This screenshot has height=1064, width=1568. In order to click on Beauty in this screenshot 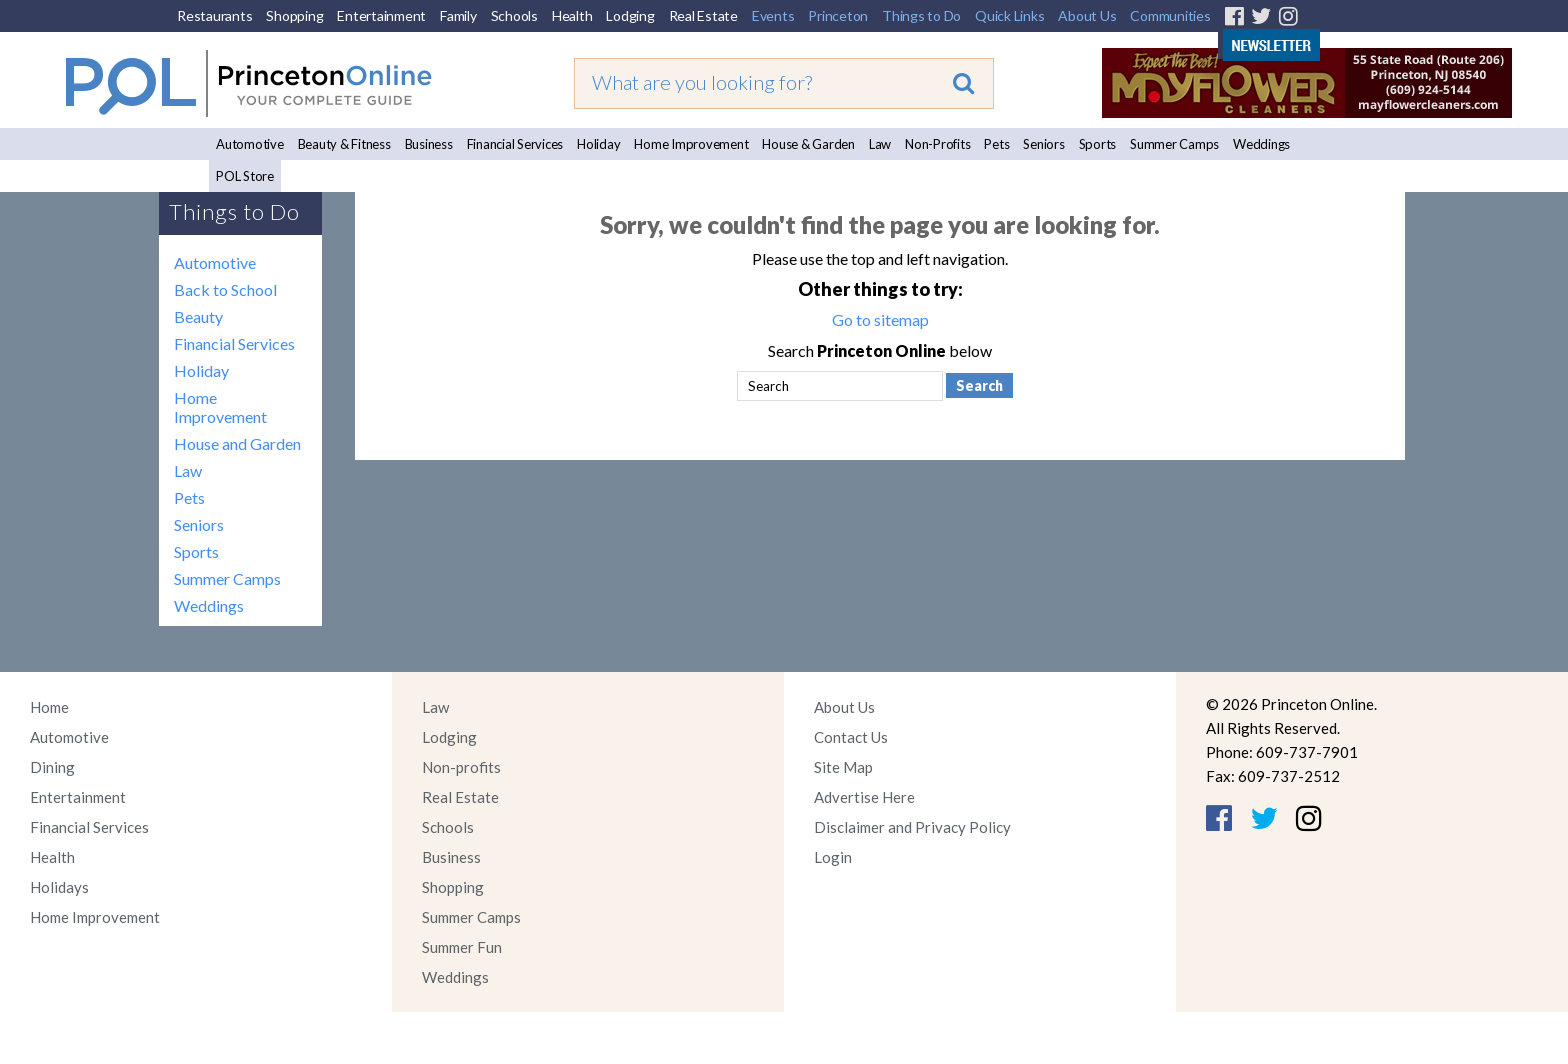, I will do `click(198, 316)`.